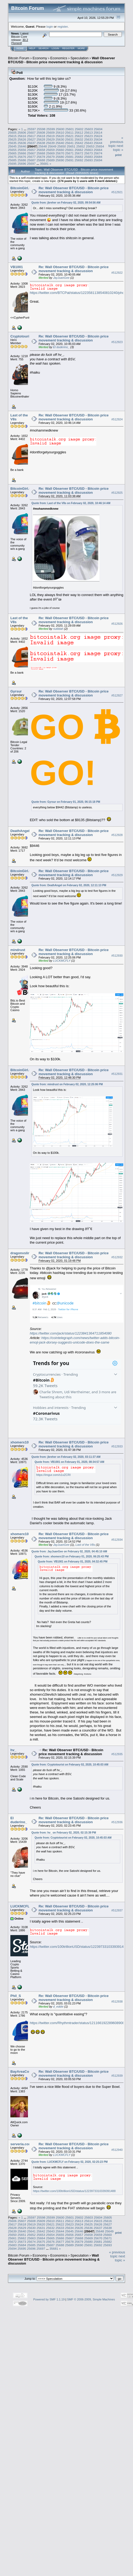 The width and height of the screenshot is (133, 2576). What do you see at coordinates (12, 139) in the screenshot?
I see `25625` at bounding box center [12, 139].